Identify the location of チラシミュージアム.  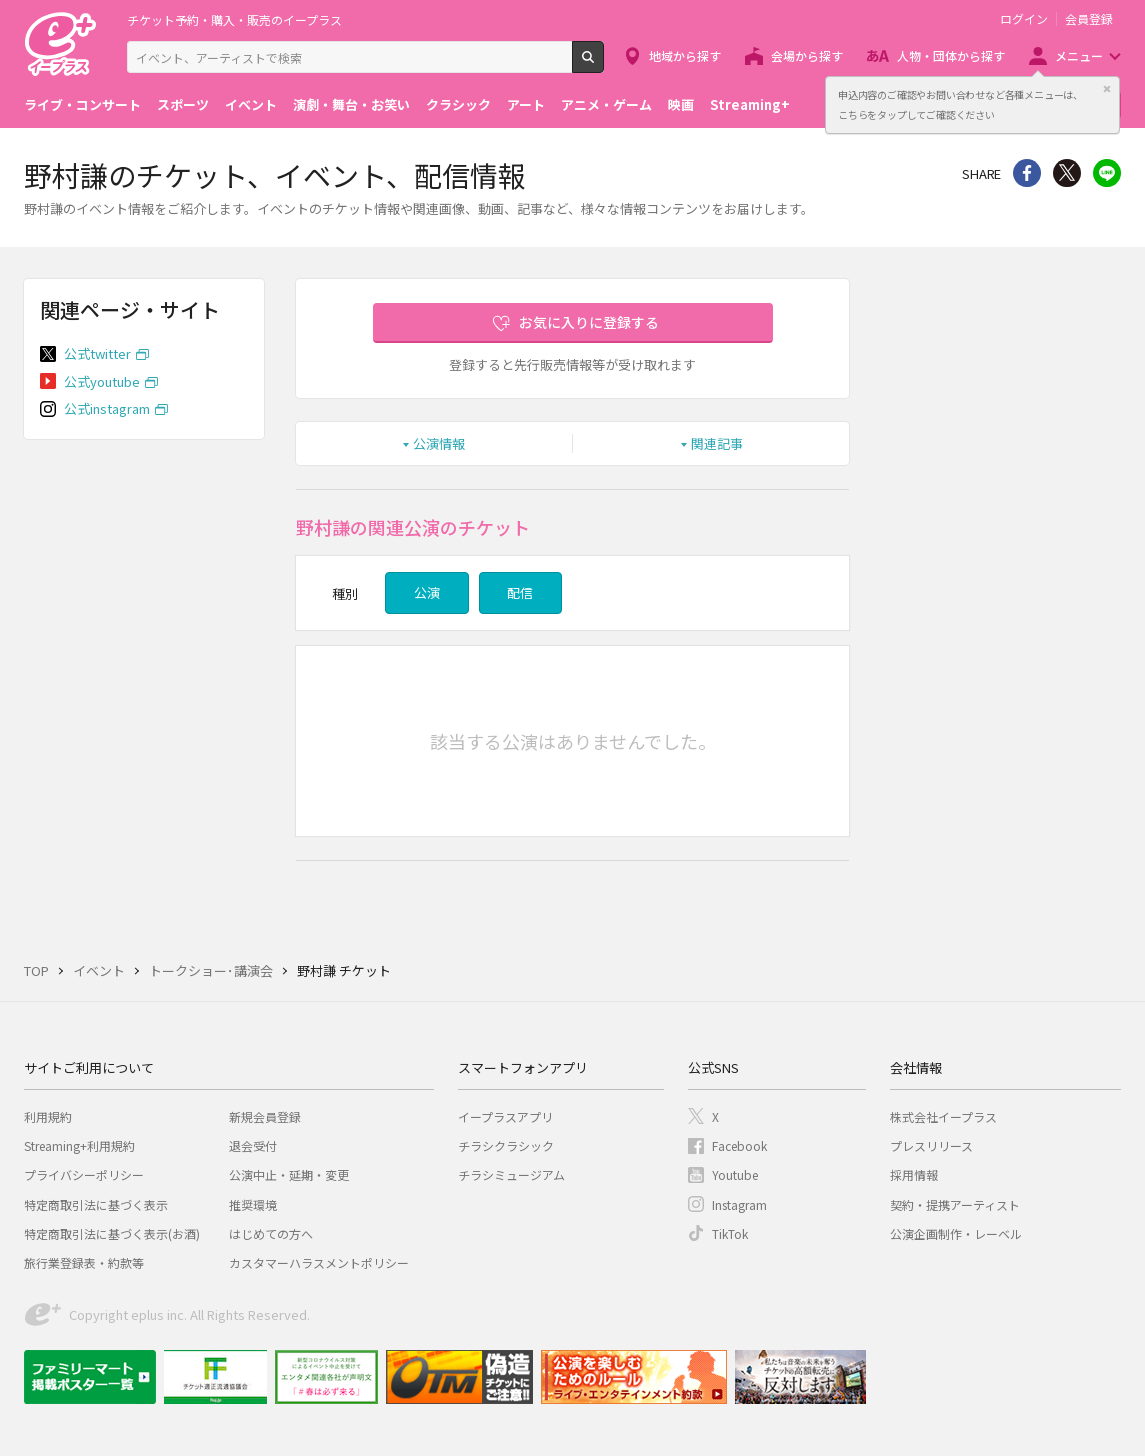
(511, 1174).